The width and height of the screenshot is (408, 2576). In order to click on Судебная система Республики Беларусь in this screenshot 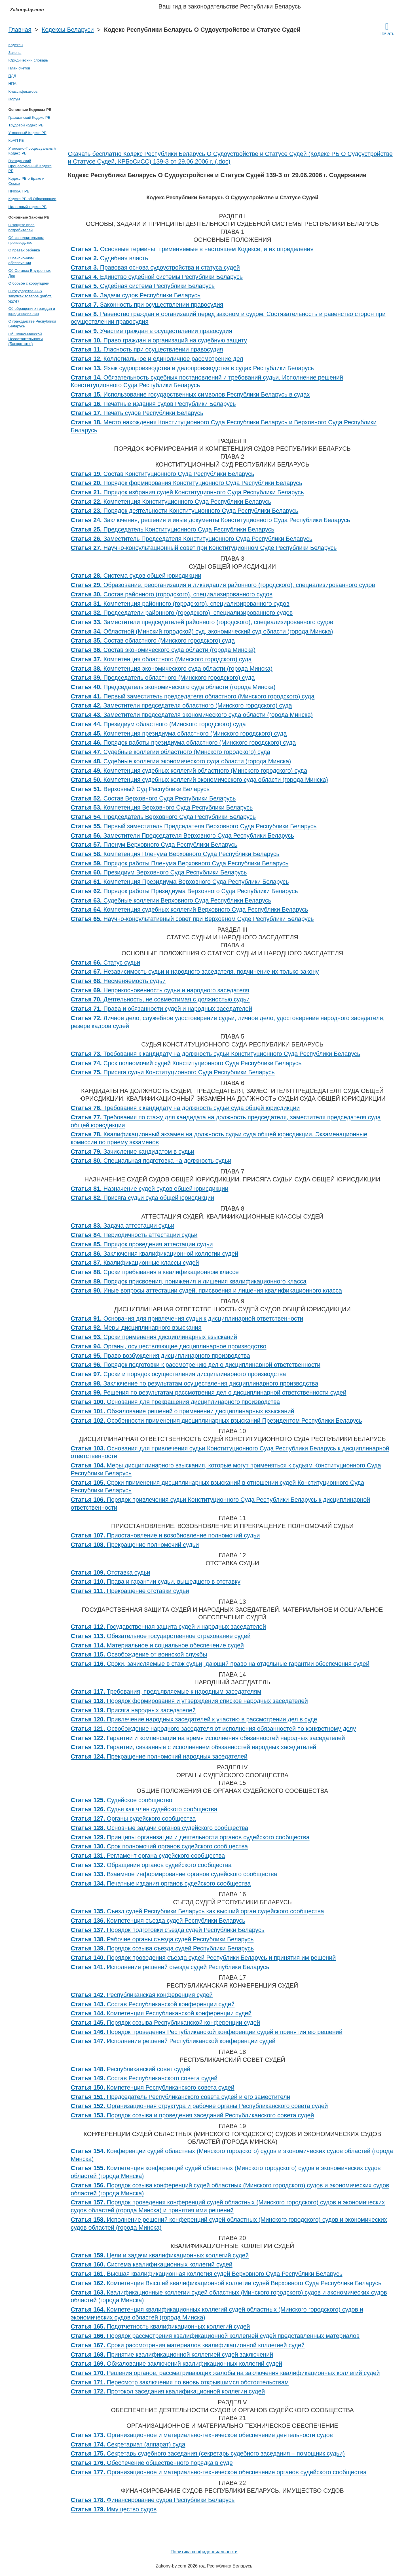, I will do `click(143, 286)`.